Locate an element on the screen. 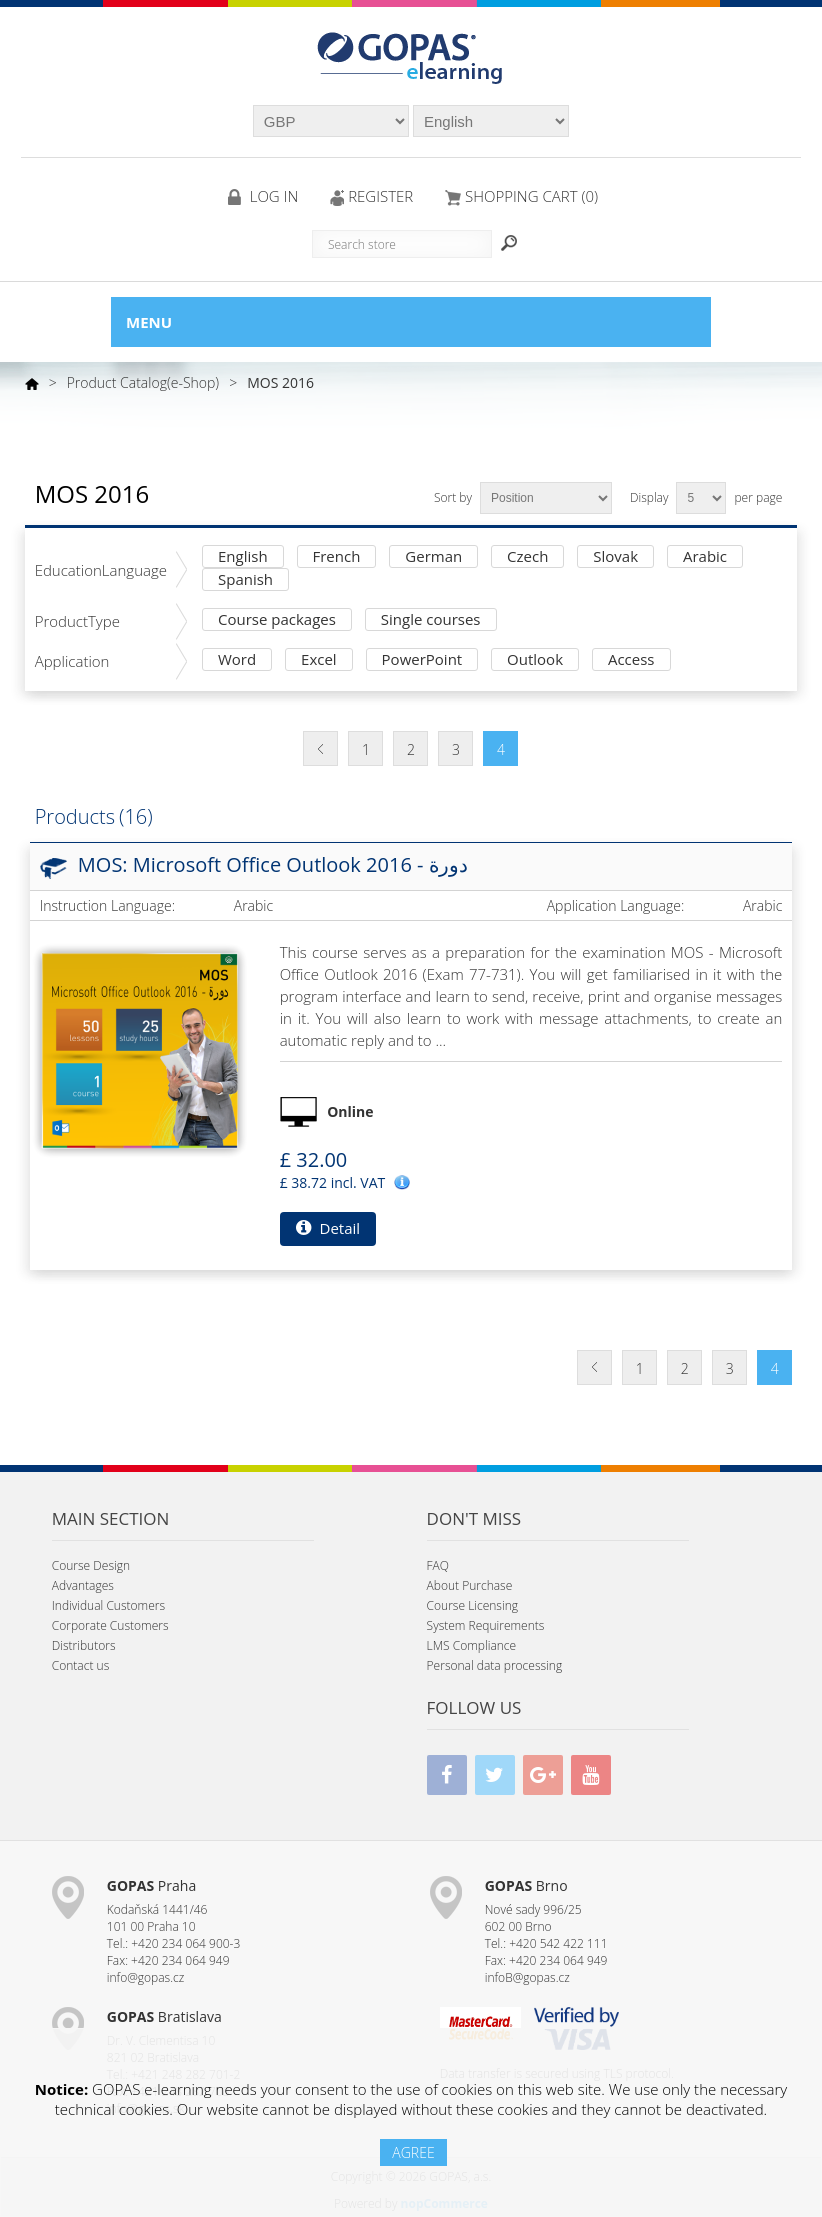 Image resolution: width=822 pixels, height=2217 pixels. Course Design is located at coordinates (91, 1565).